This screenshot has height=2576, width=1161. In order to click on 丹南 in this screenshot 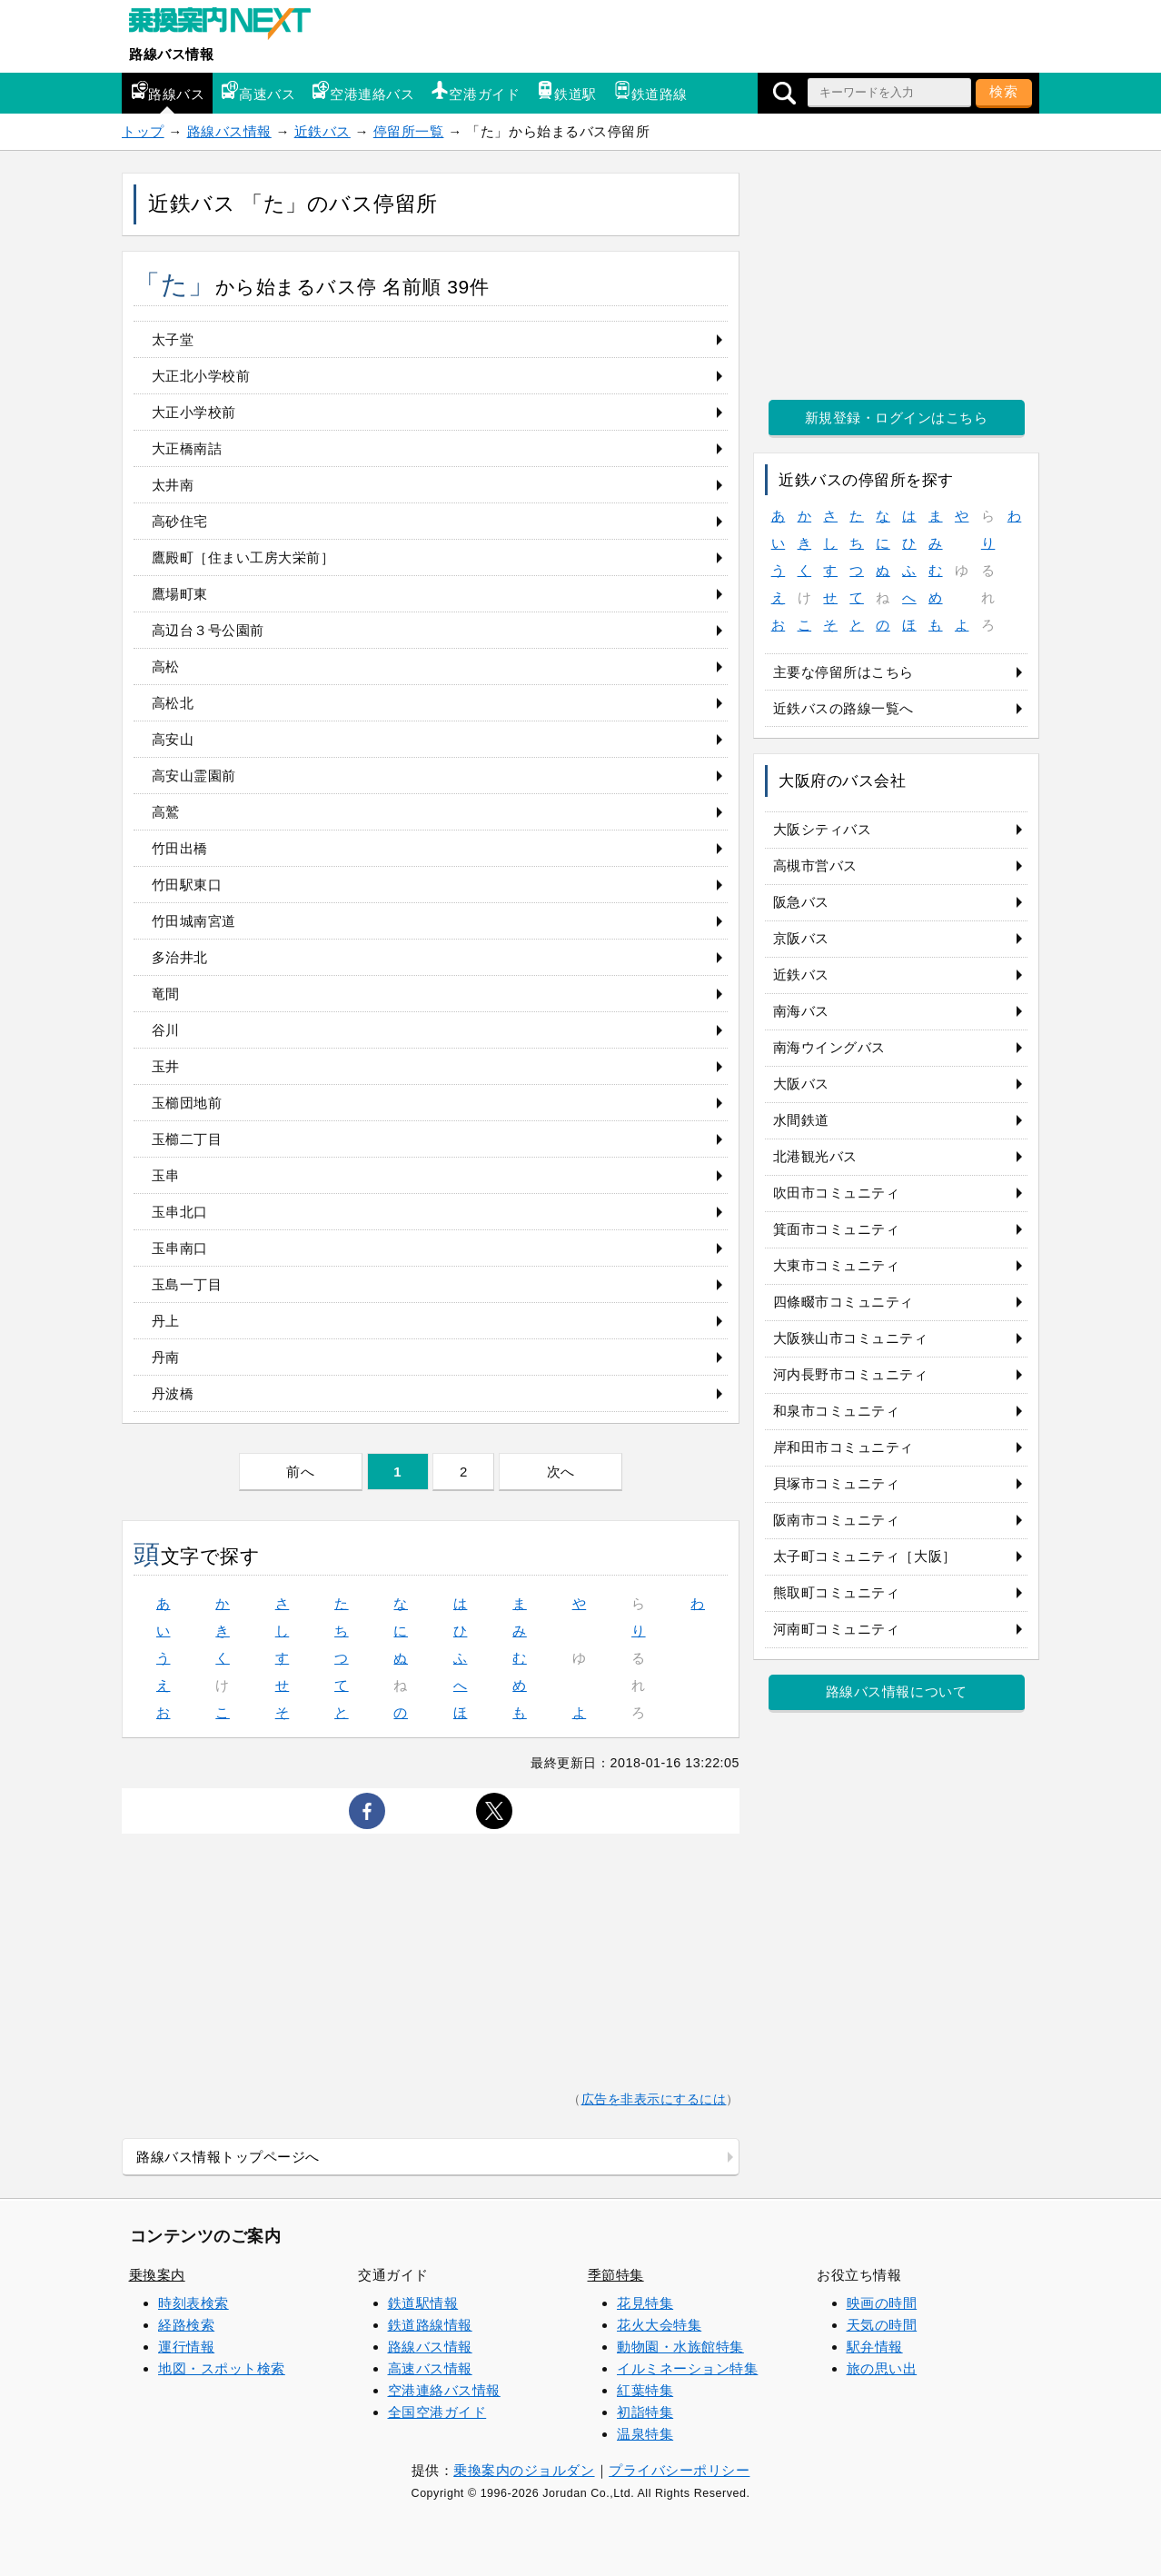, I will do `click(166, 1357)`.